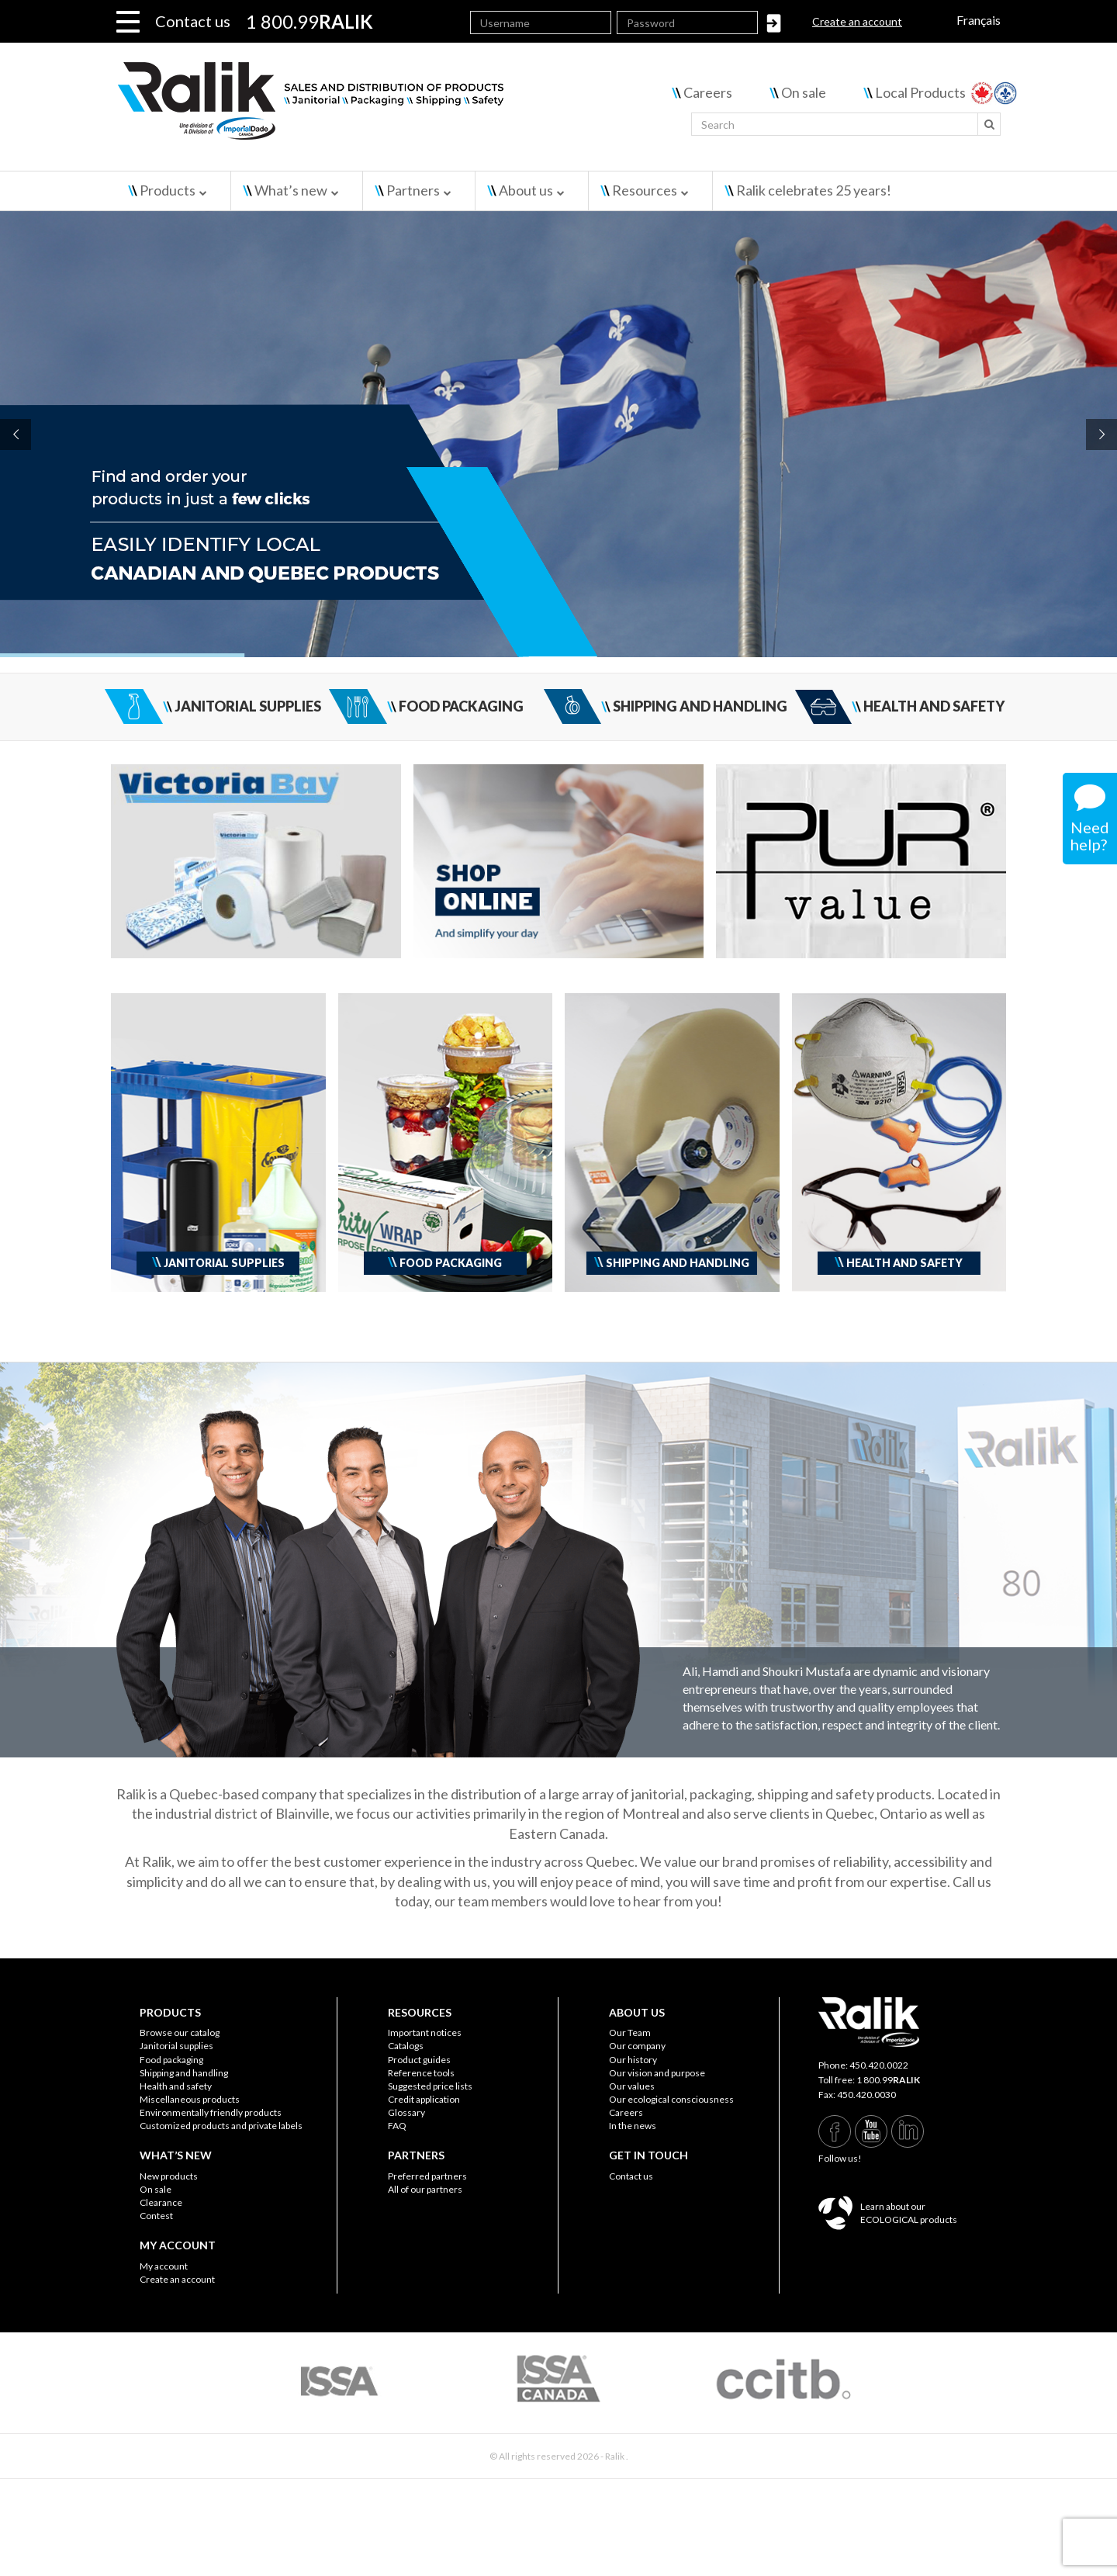 The image size is (1117, 2576). What do you see at coordinates (180, 2032) in the screenshot?
I see `Browse our catalog` at bounding box center [180, 2032].